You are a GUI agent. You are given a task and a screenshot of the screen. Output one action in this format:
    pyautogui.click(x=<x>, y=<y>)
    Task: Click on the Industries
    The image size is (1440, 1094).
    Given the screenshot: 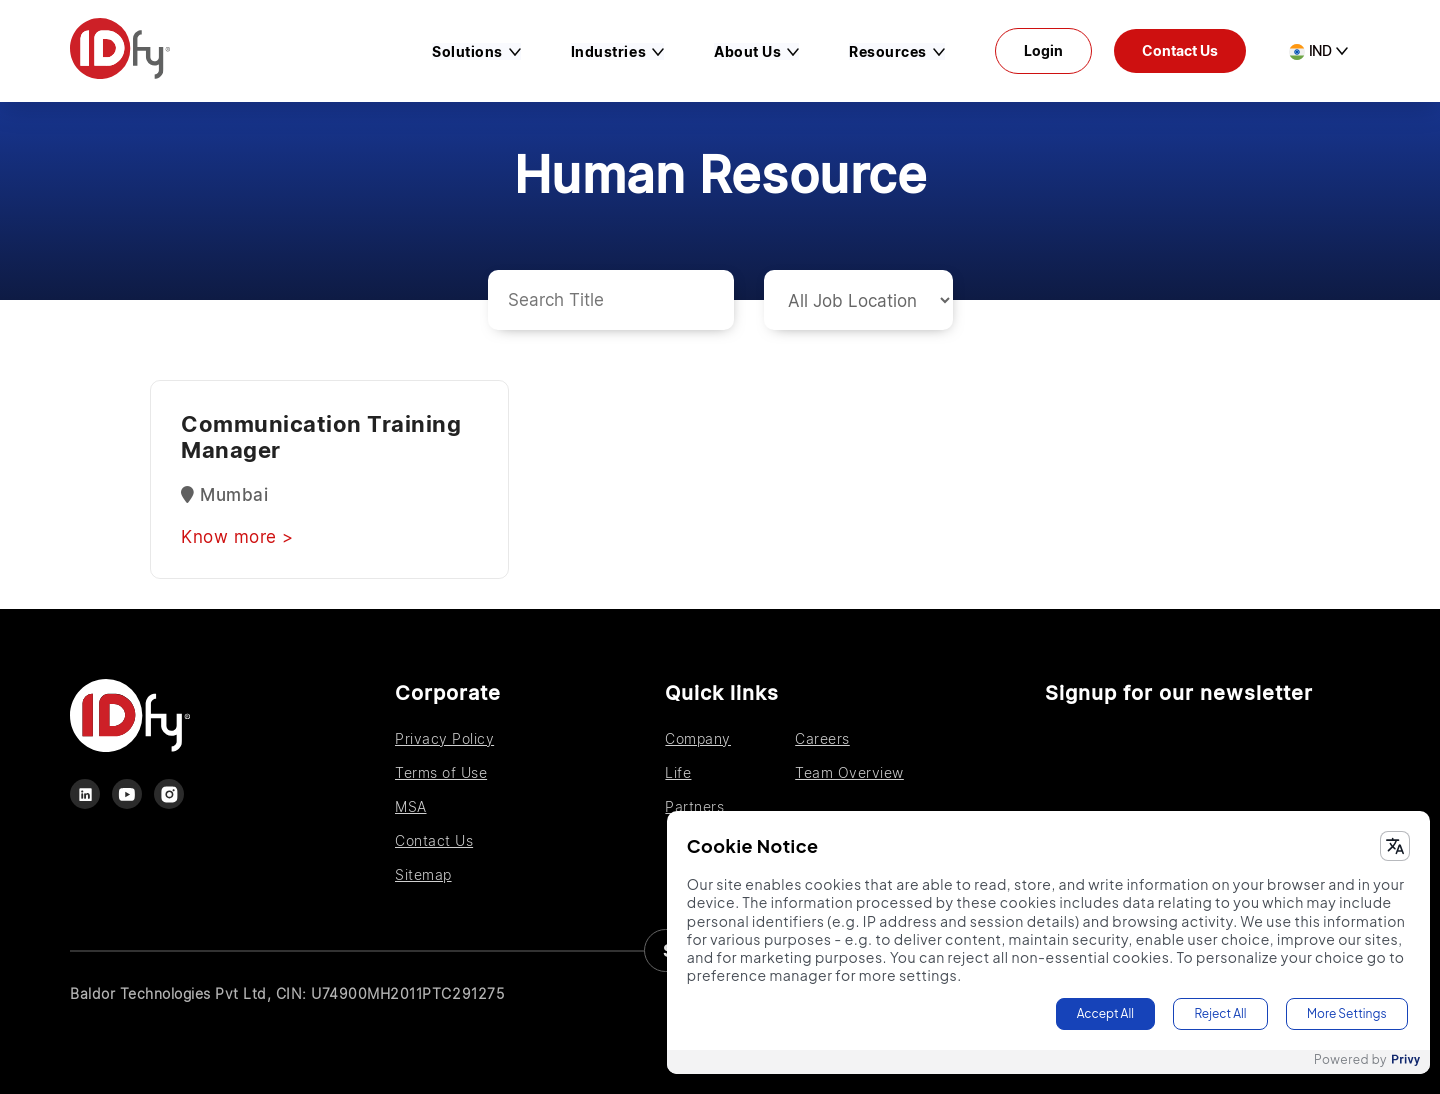 What is the action you would take?
    pyautogui.click(x=608, y=51)
    